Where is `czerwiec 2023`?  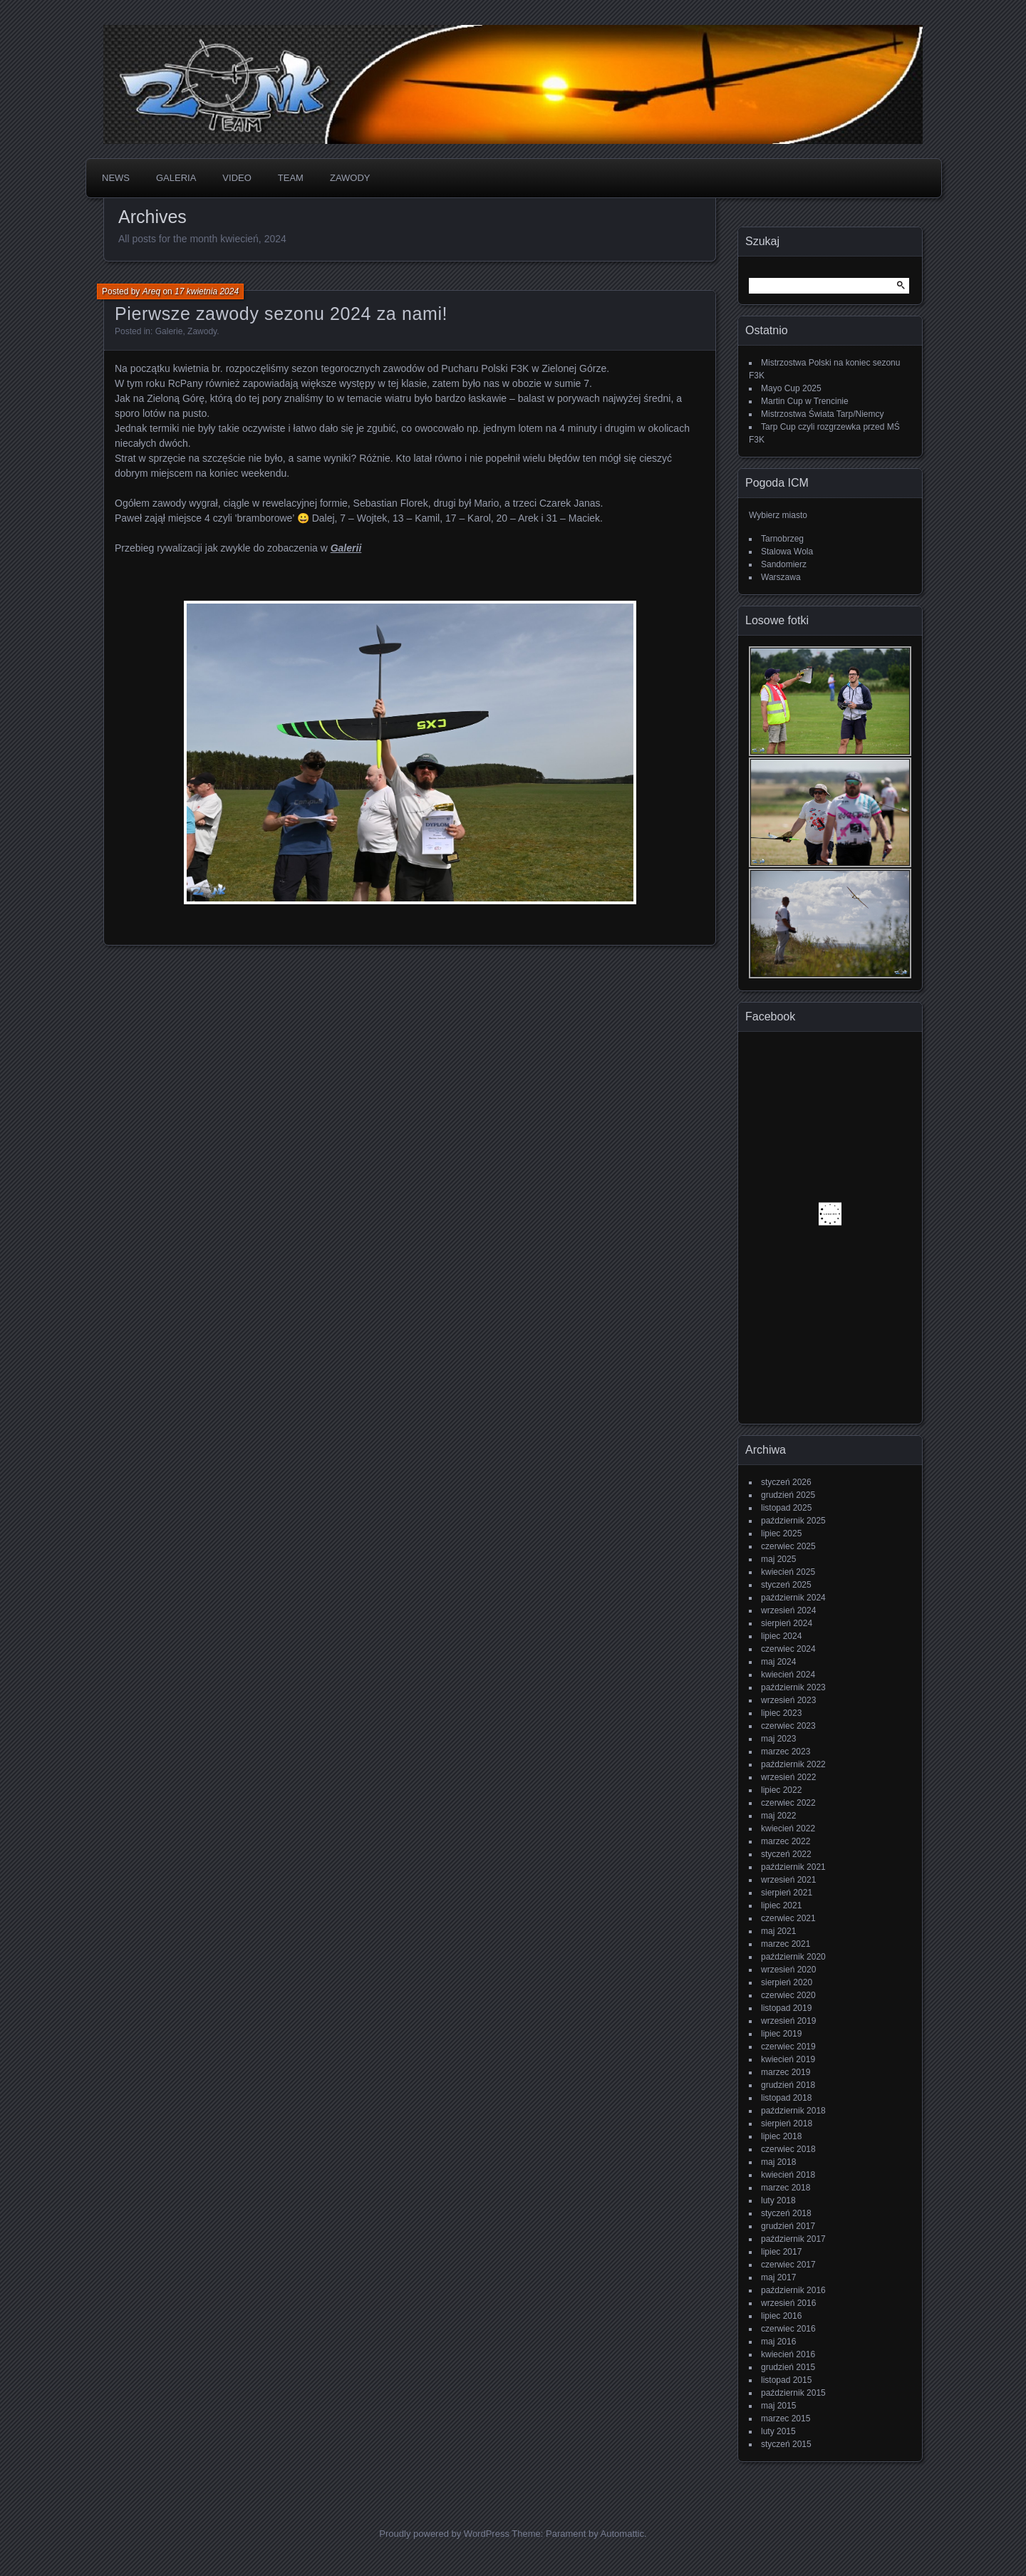
czerwiec 2023 is located at coordinates (788, 1726).